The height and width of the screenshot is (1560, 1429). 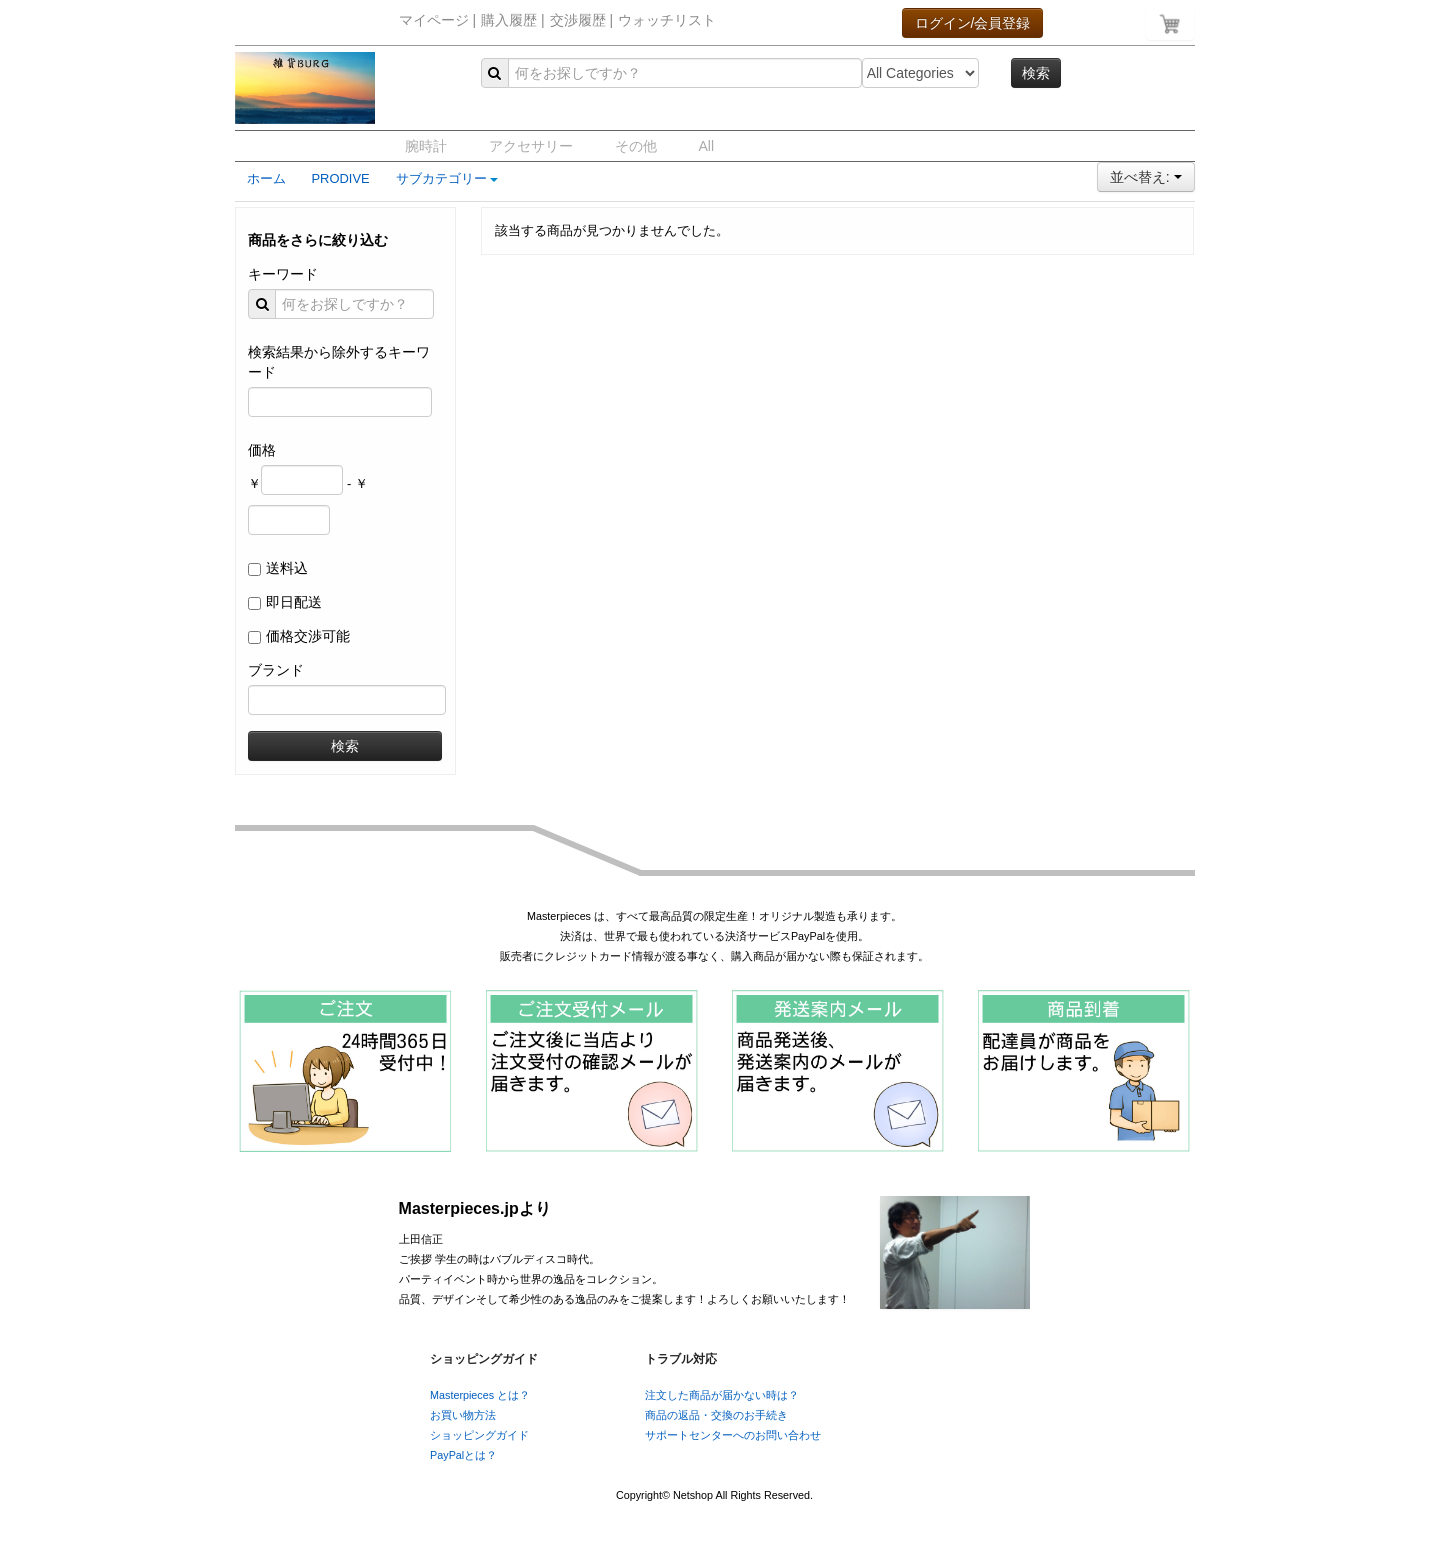 I want to click on 価格交渉可能, so click(x=308, y=636).